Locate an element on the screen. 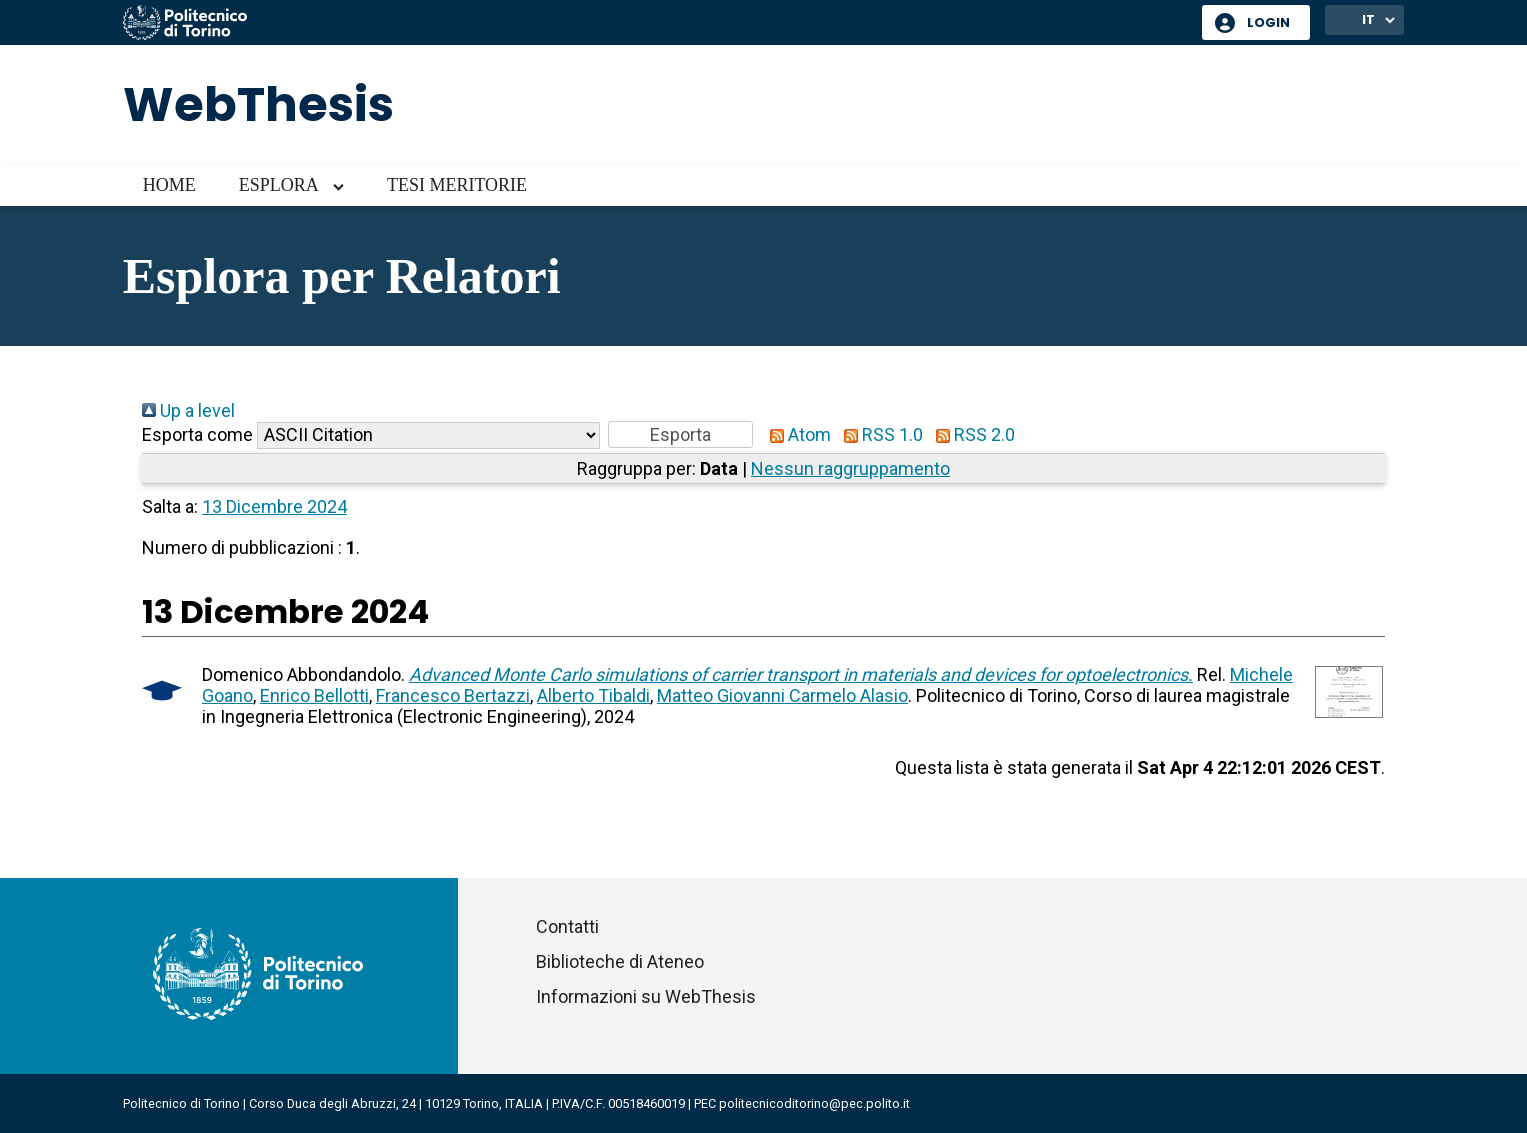  Esplora is located at coordinates (279, 185).